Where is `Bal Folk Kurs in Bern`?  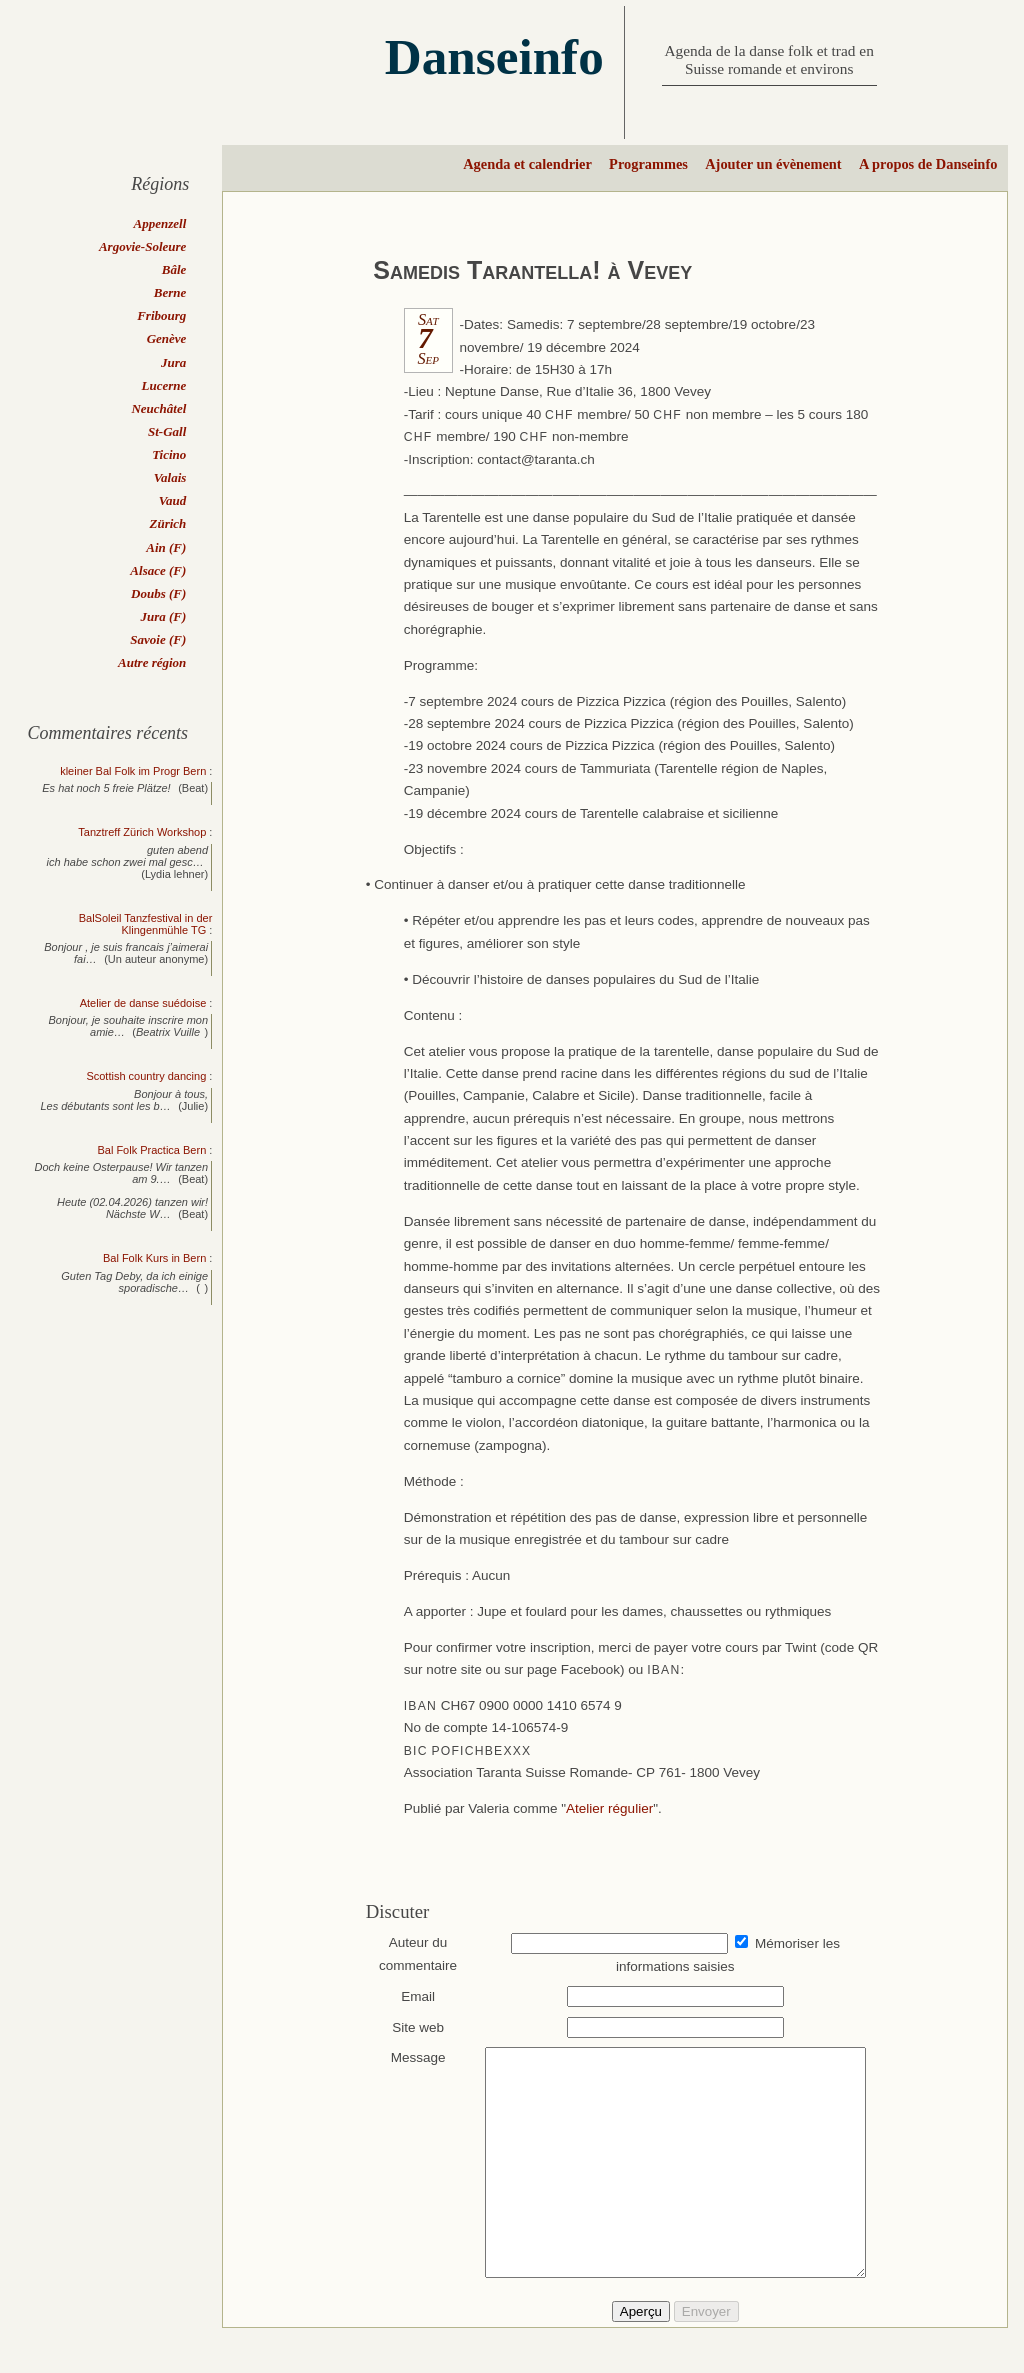 Bal Folk Kurs in Bern is located at coordinates (154, 1258).